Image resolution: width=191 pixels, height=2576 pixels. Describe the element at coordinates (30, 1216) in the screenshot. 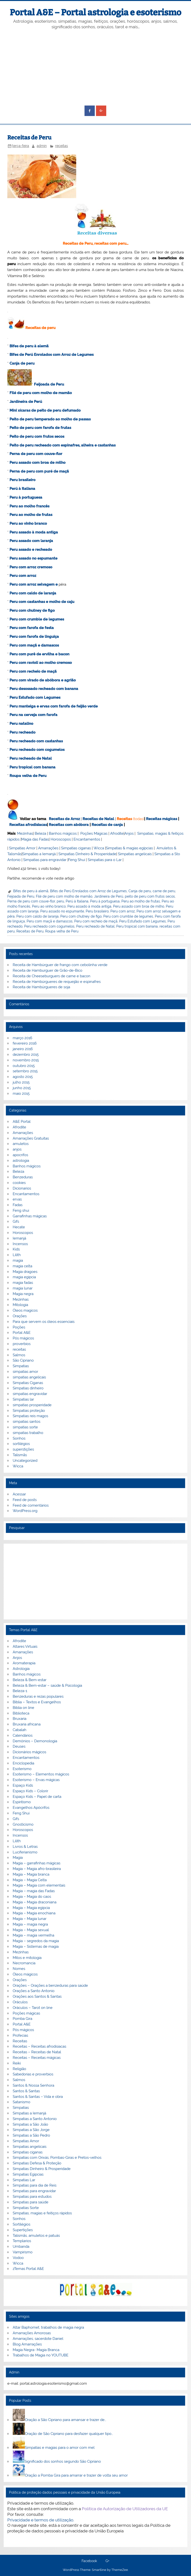

I see `Garrafinhas mágicas` at that location.